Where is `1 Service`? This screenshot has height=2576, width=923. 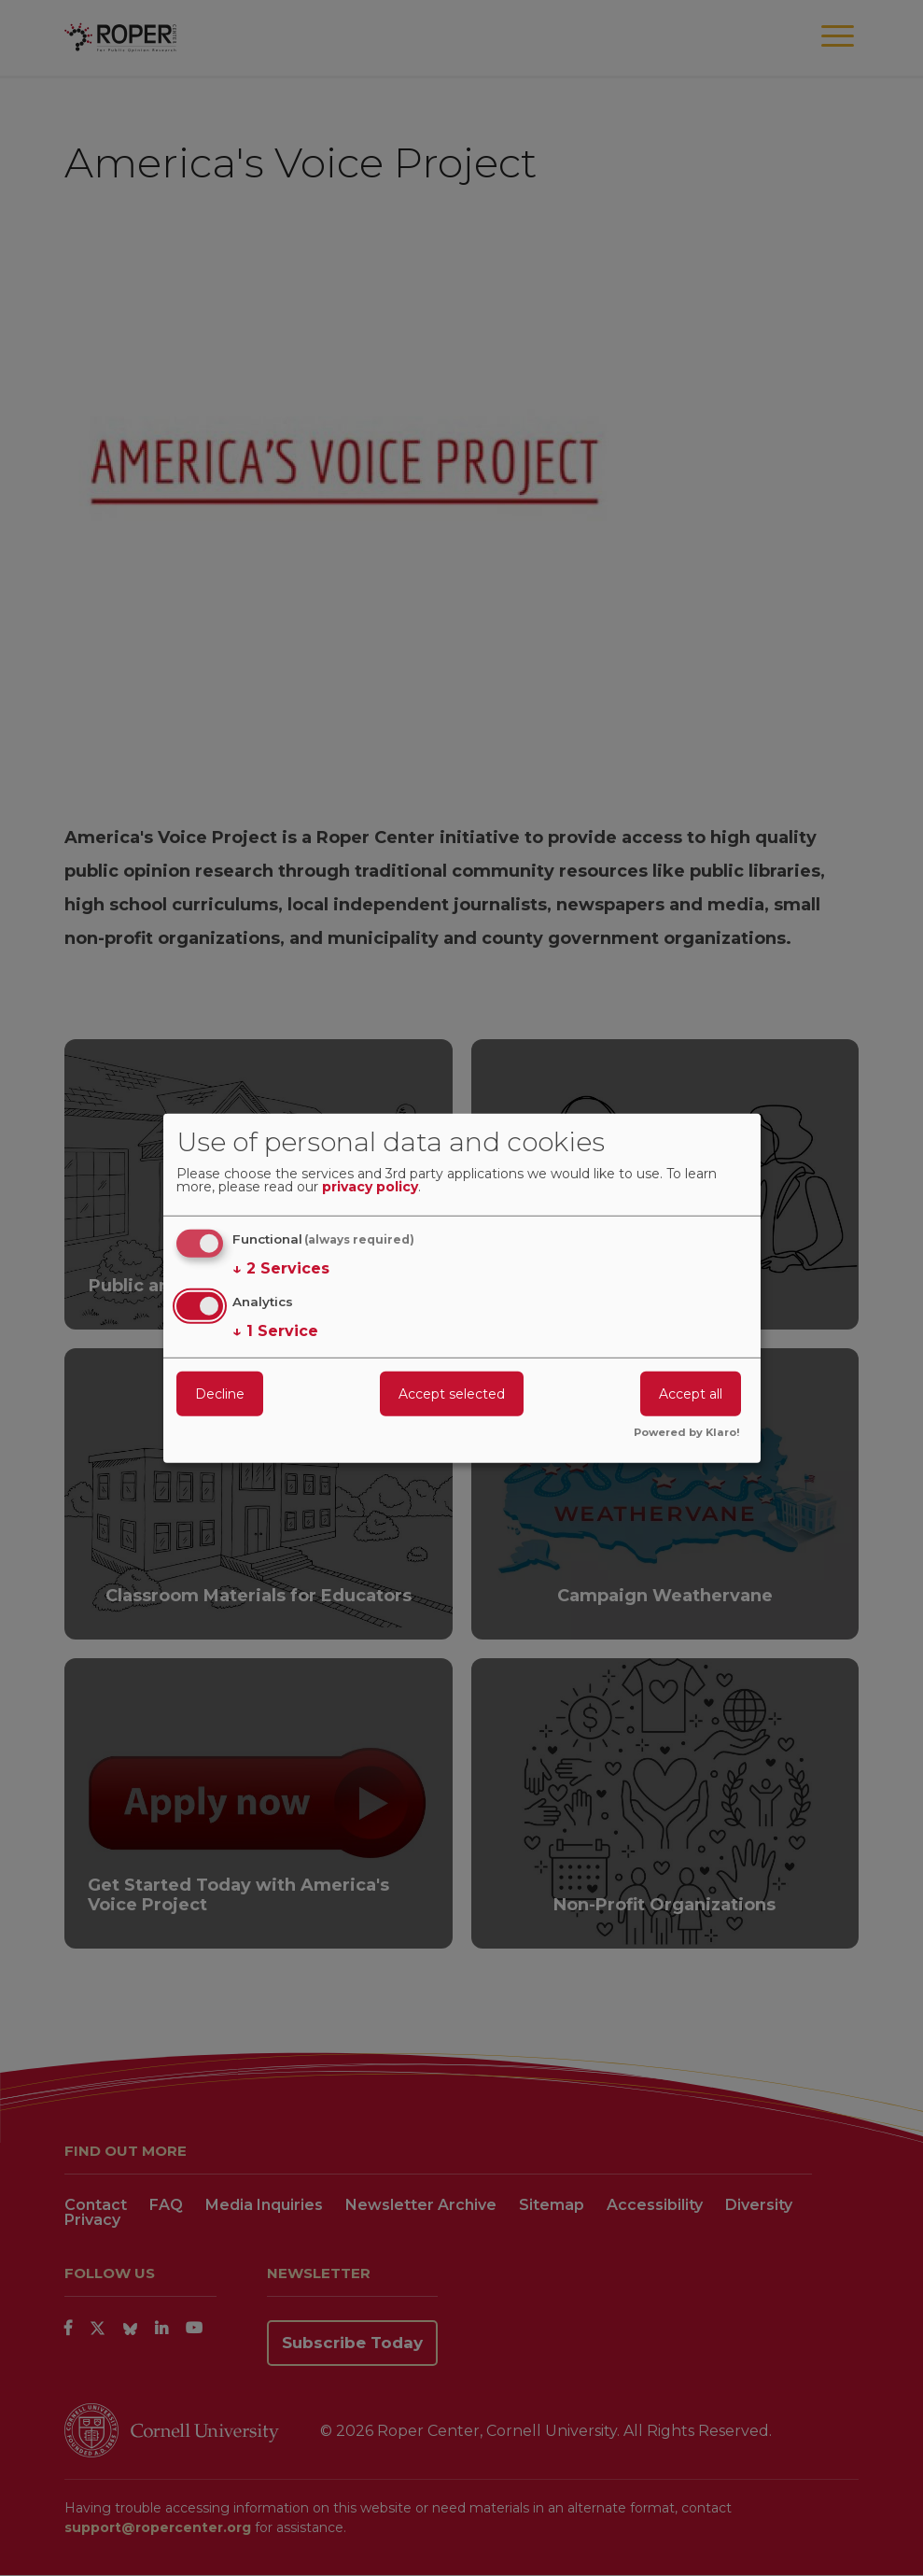 1 Service is located at coordinates (275, 1331).